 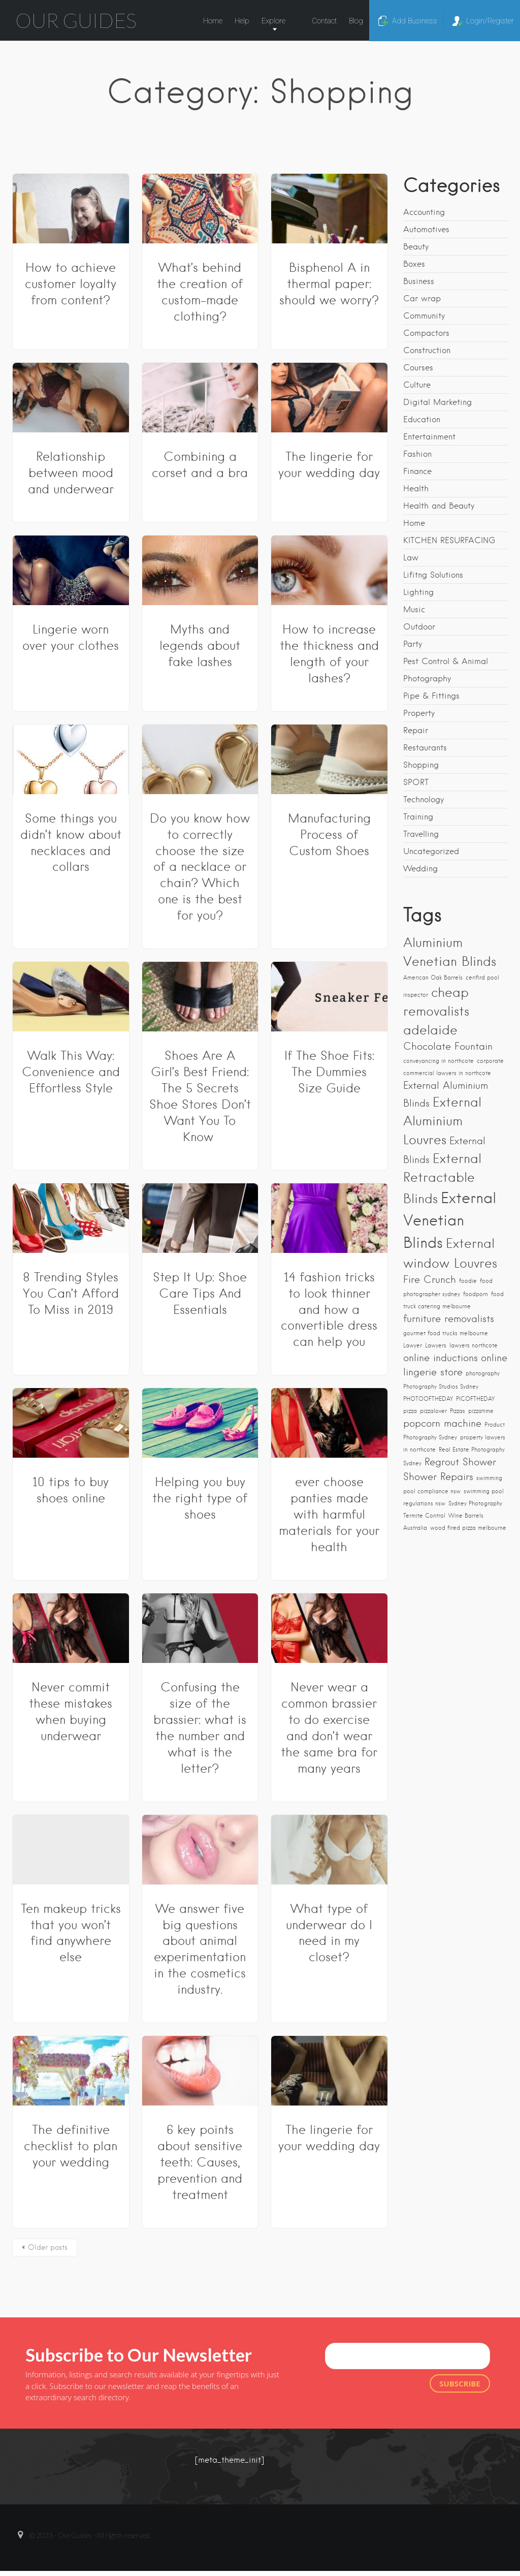 I want to click on wood fired pizza melbourne [wood fired pizza melbourne (1 item)], so click(x=468, y=1528).